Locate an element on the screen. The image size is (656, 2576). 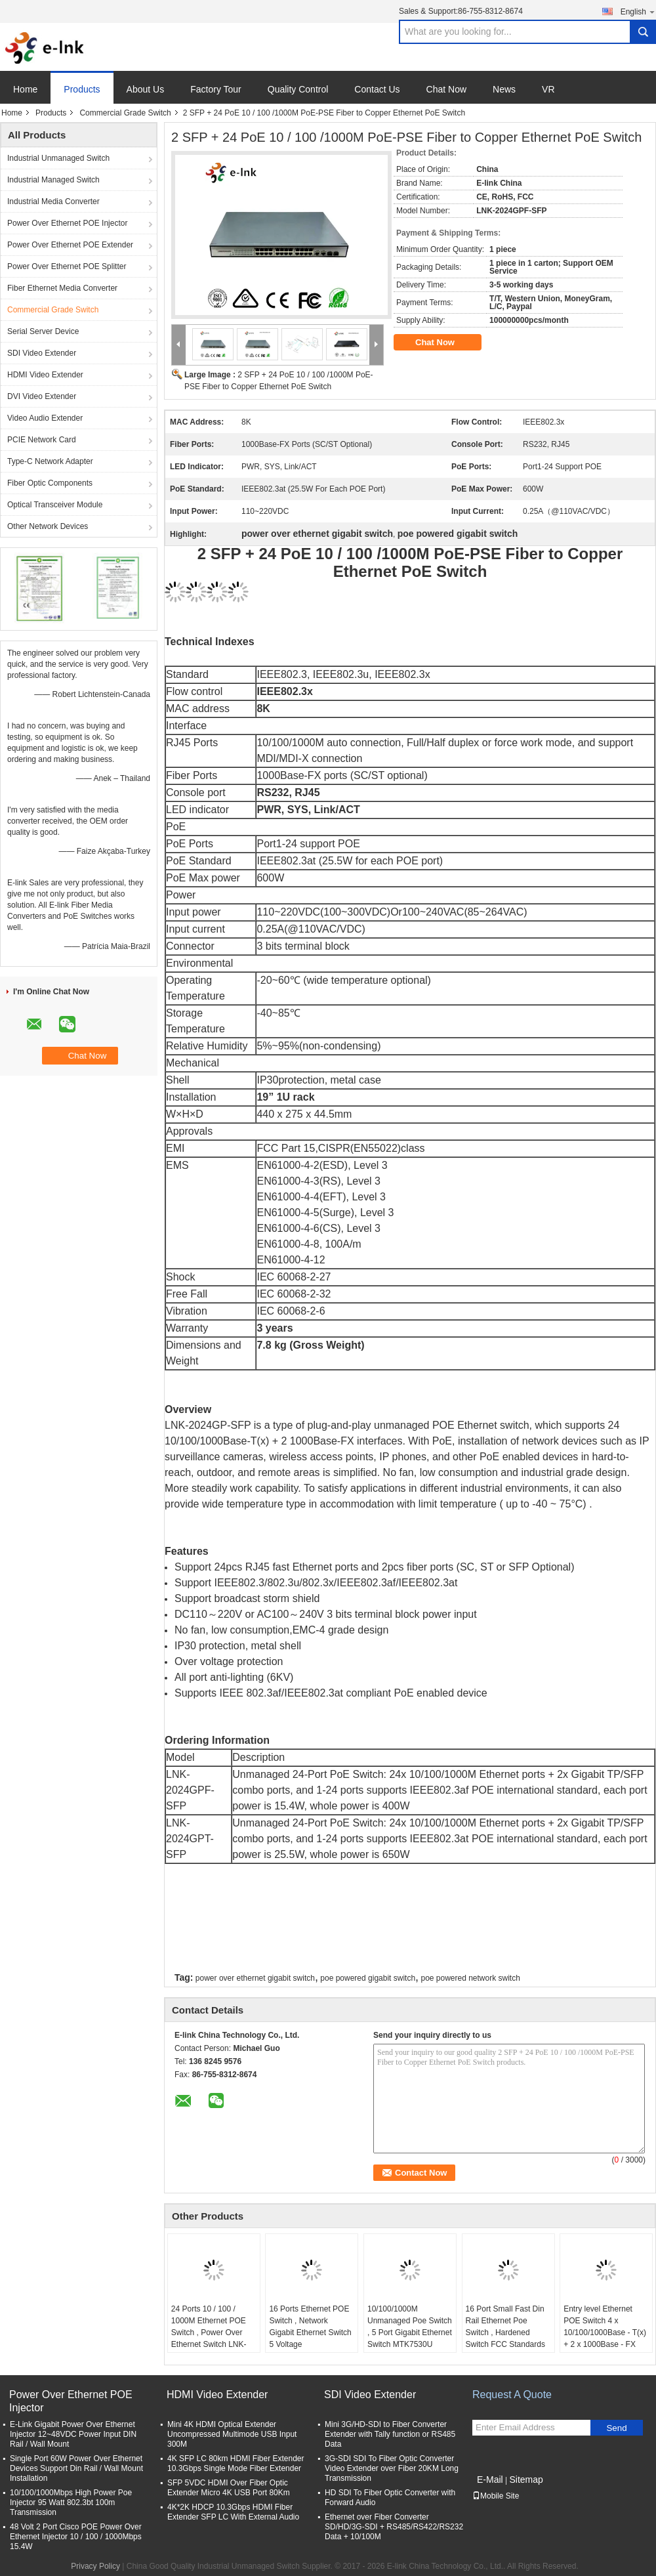
VR is located at coordinates (548, 89).